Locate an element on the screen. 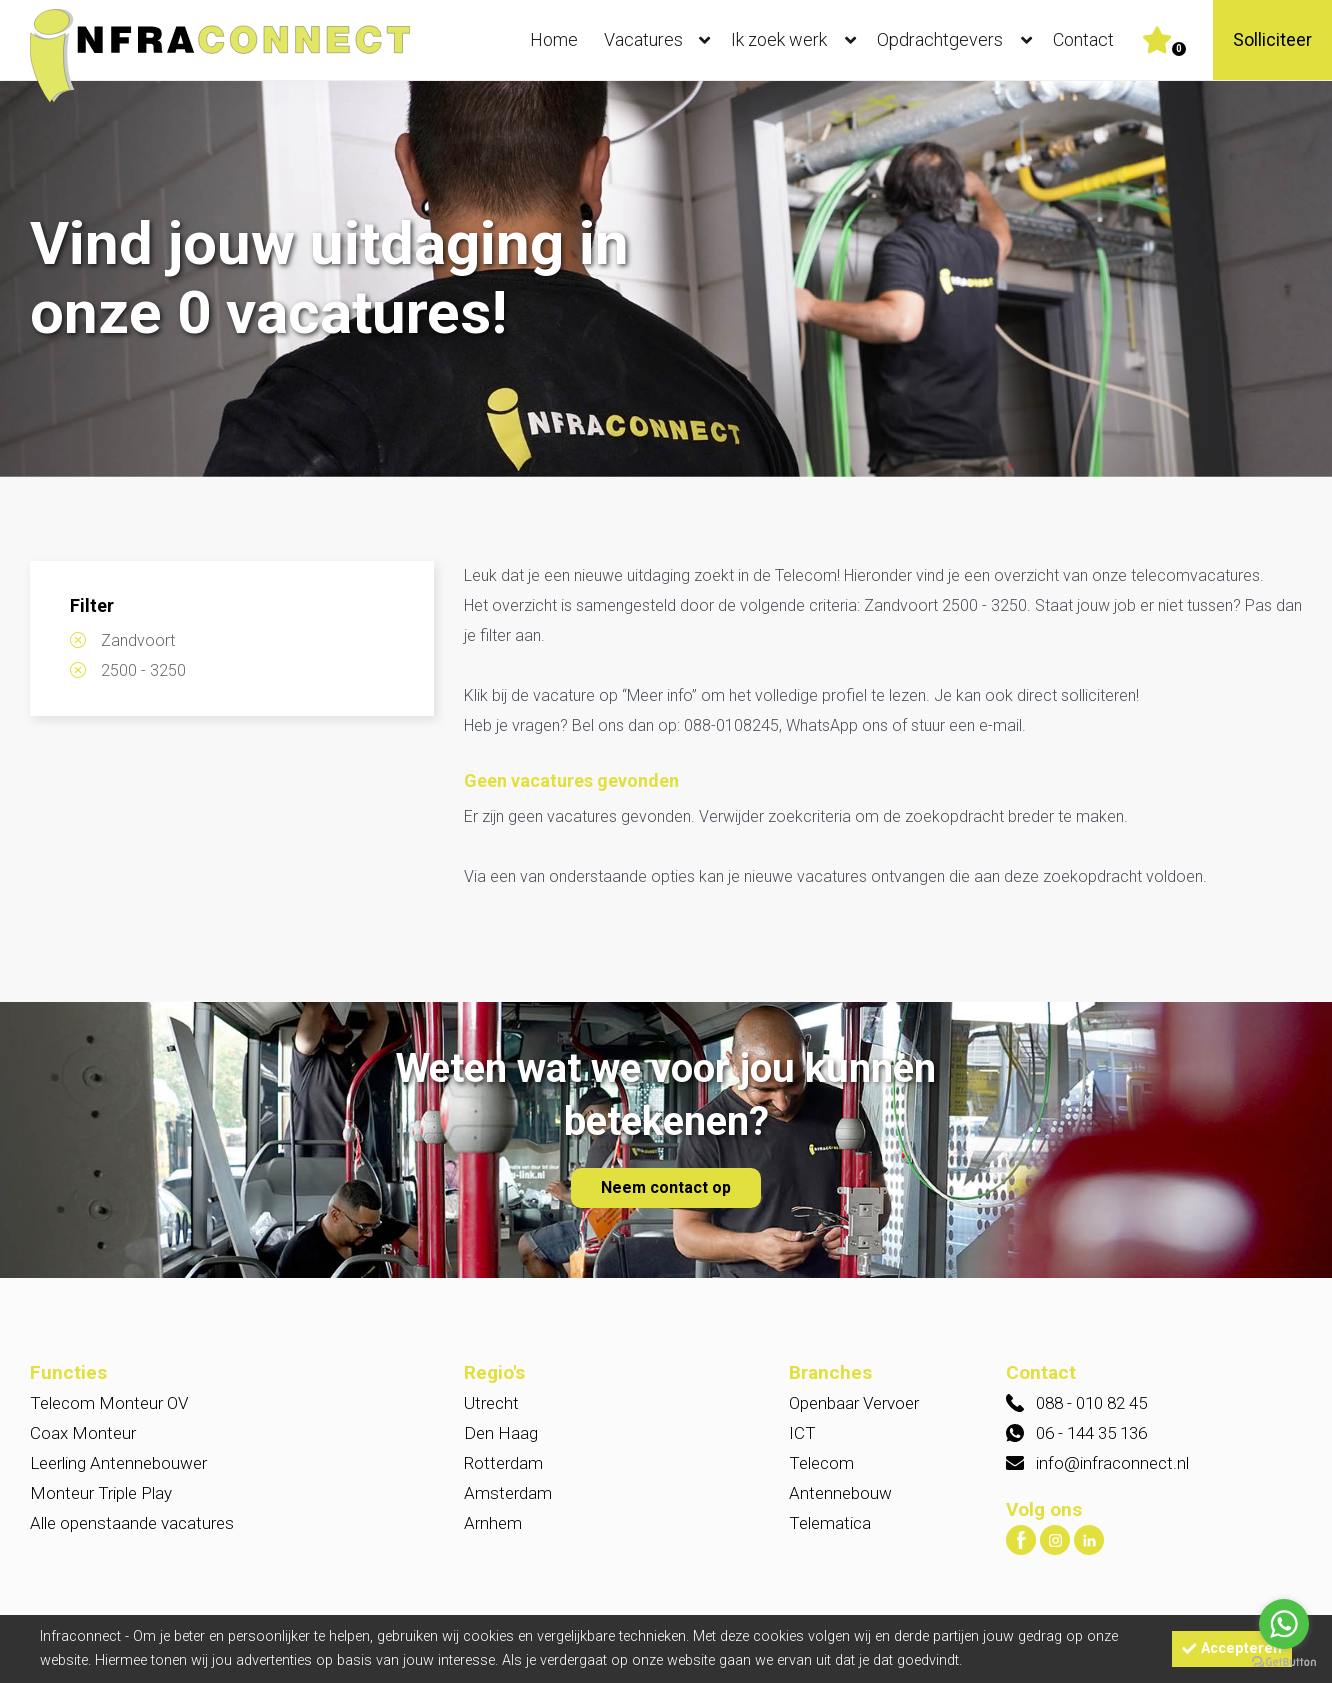  [Go to GetButton.io website] is located at coordinates (1284, 1662).